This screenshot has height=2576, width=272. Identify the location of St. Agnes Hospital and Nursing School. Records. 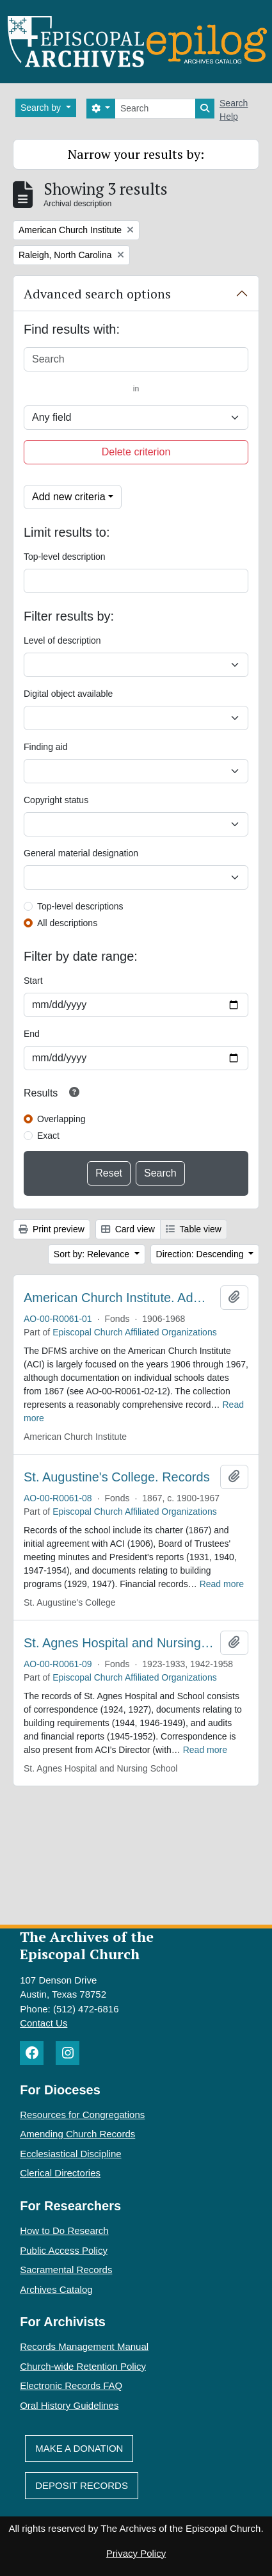
(119, 1643).